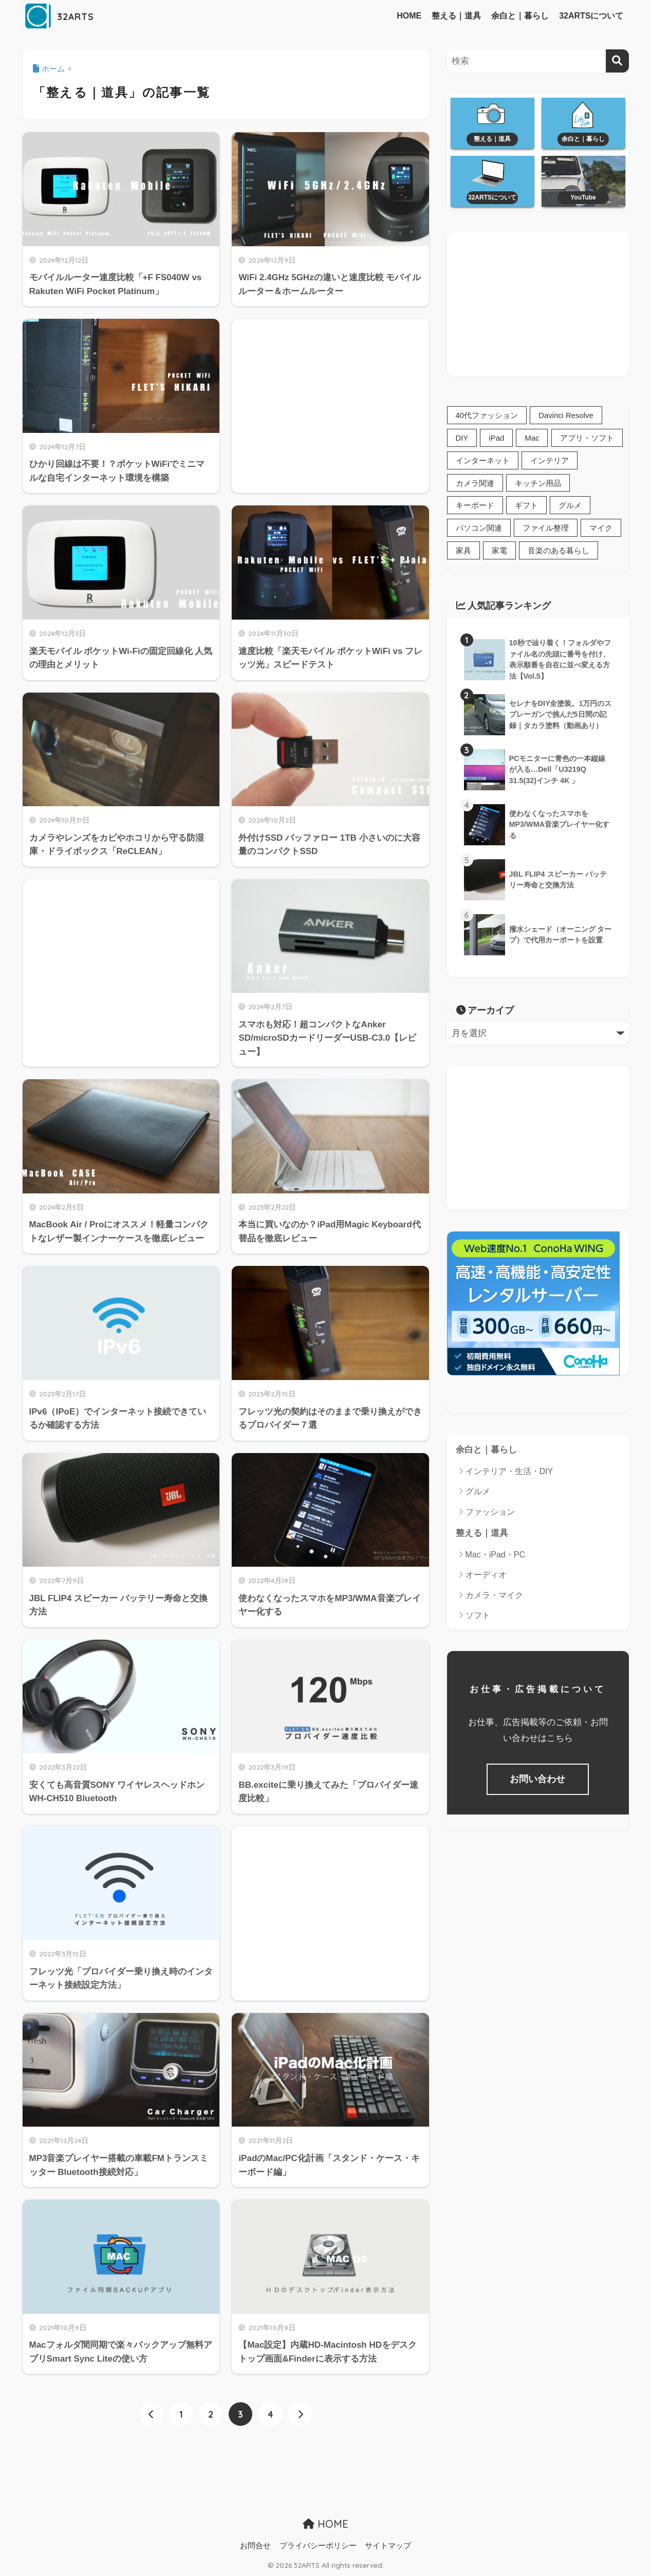 The width and height of the screenshot is (651, 2576). I want to click on 40代ファッション [40代ファッション (1個の項目)], so click(487, 415).